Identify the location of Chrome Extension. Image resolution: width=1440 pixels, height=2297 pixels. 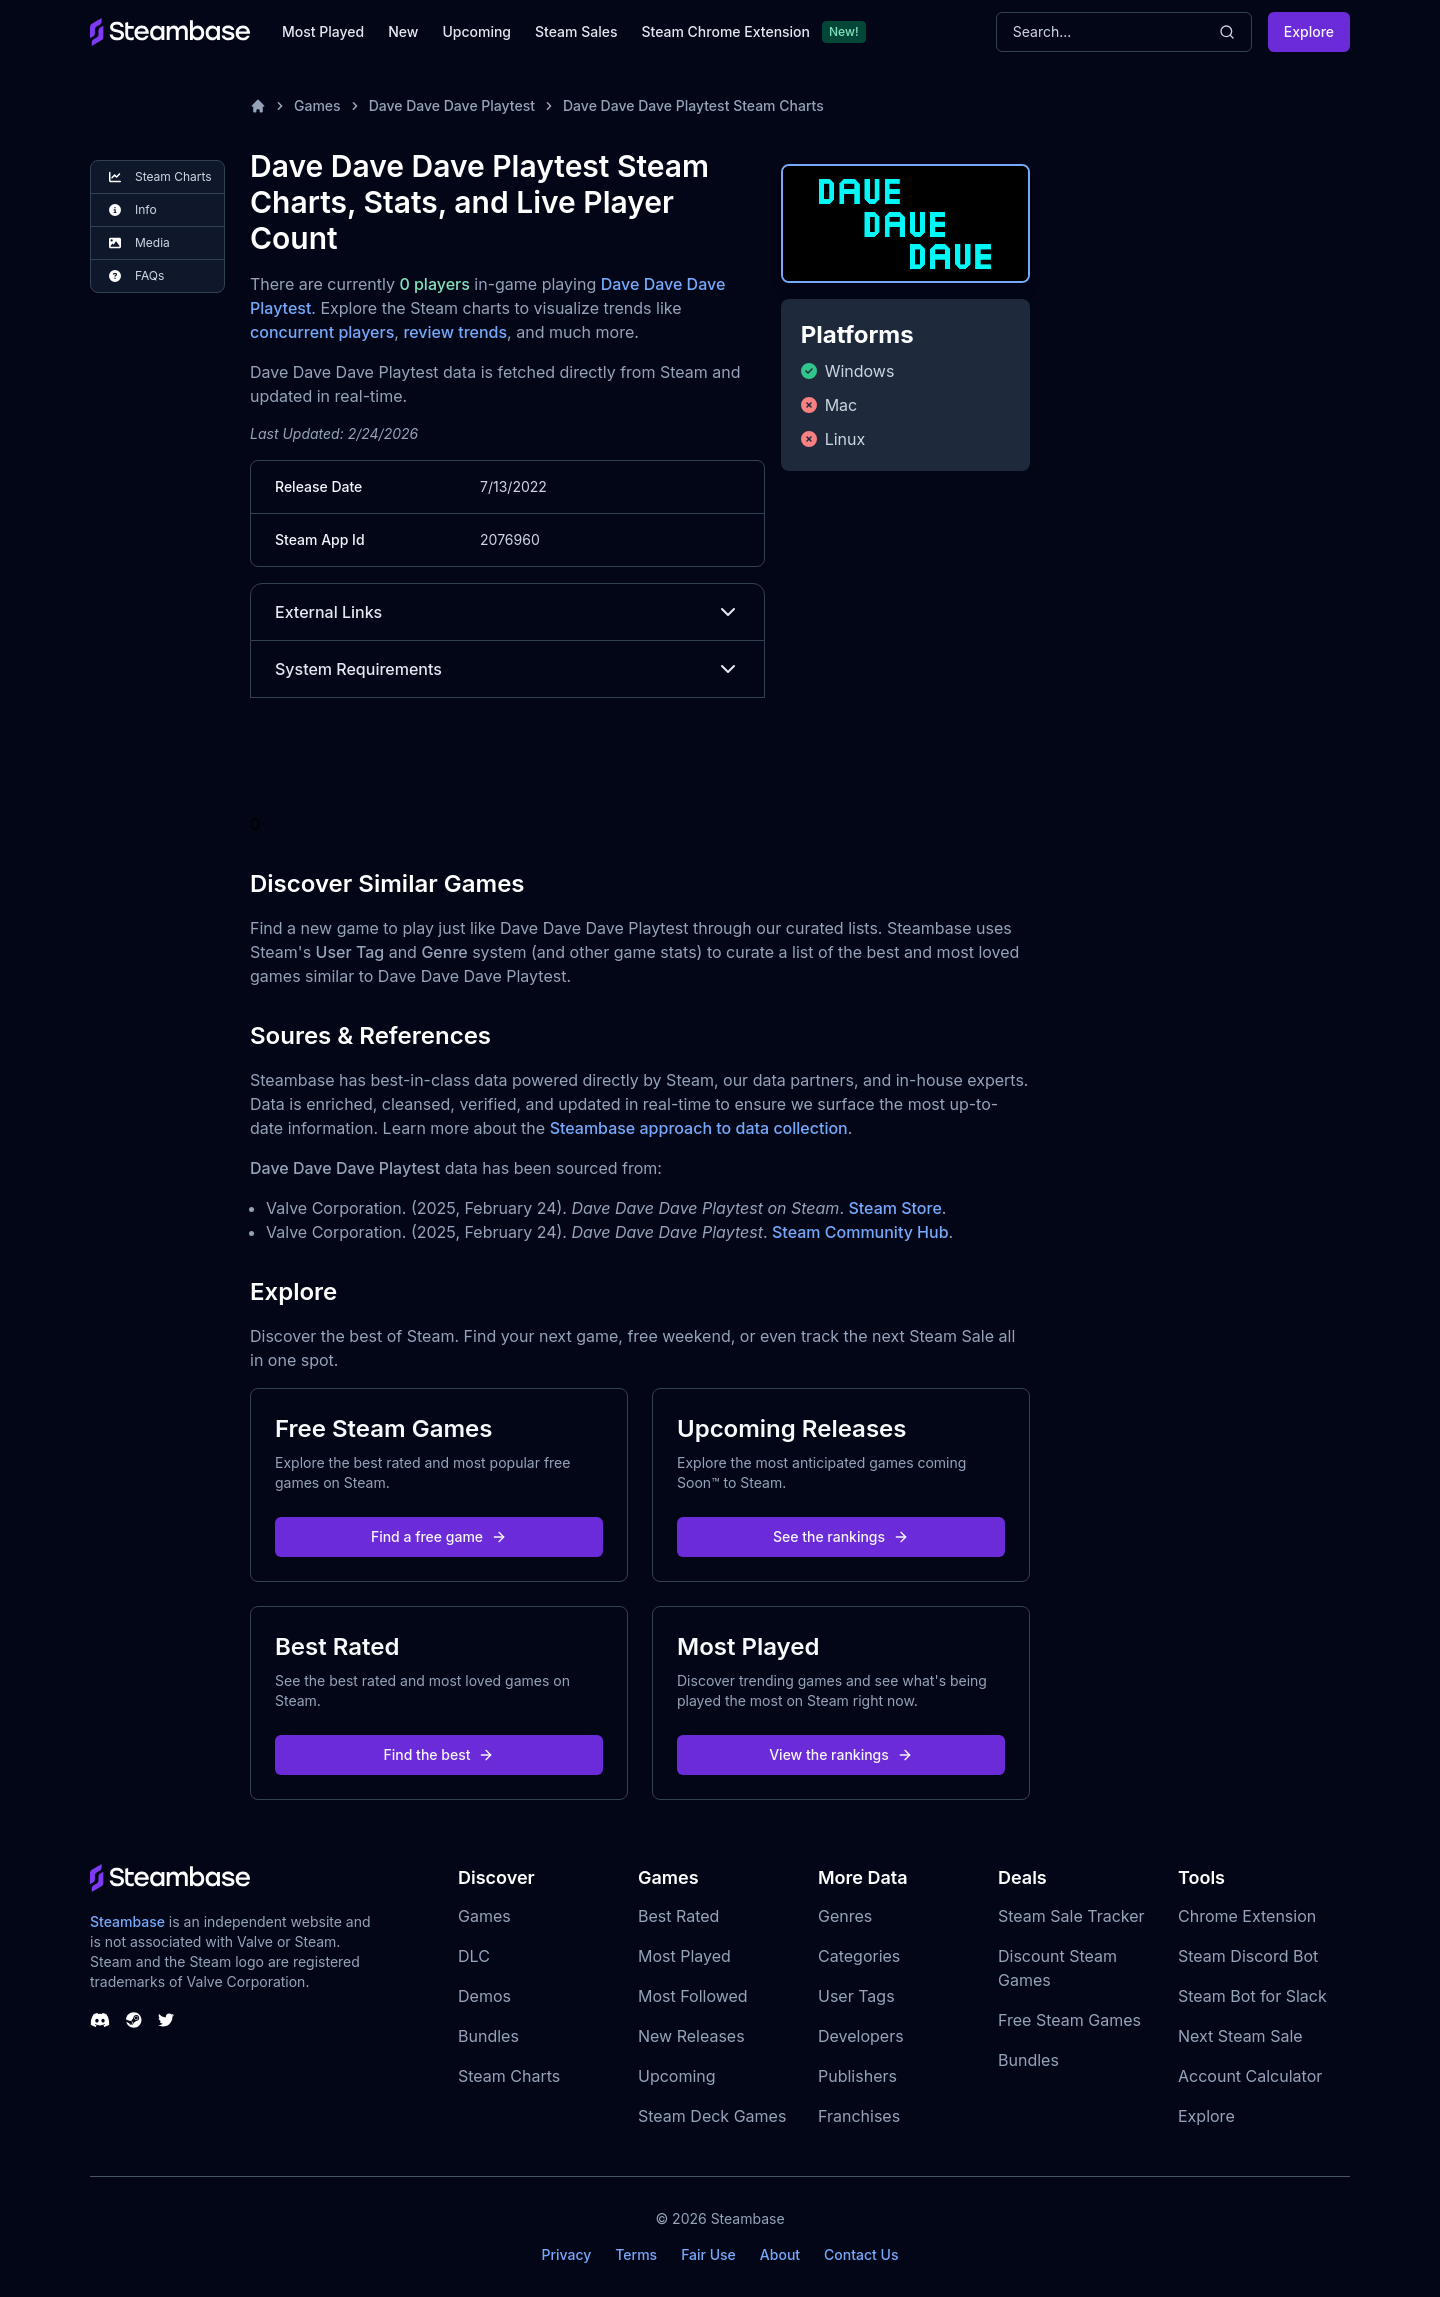
(1247, 1916).